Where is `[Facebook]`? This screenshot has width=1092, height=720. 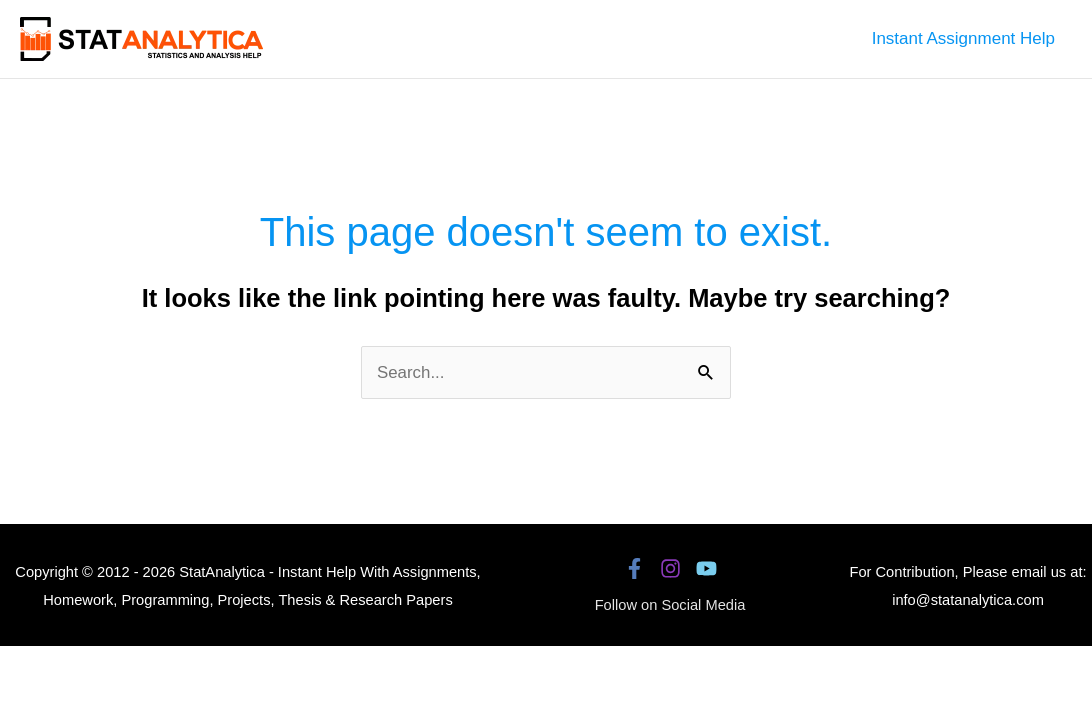
[Facebook] is located at coordinates (634, 568).